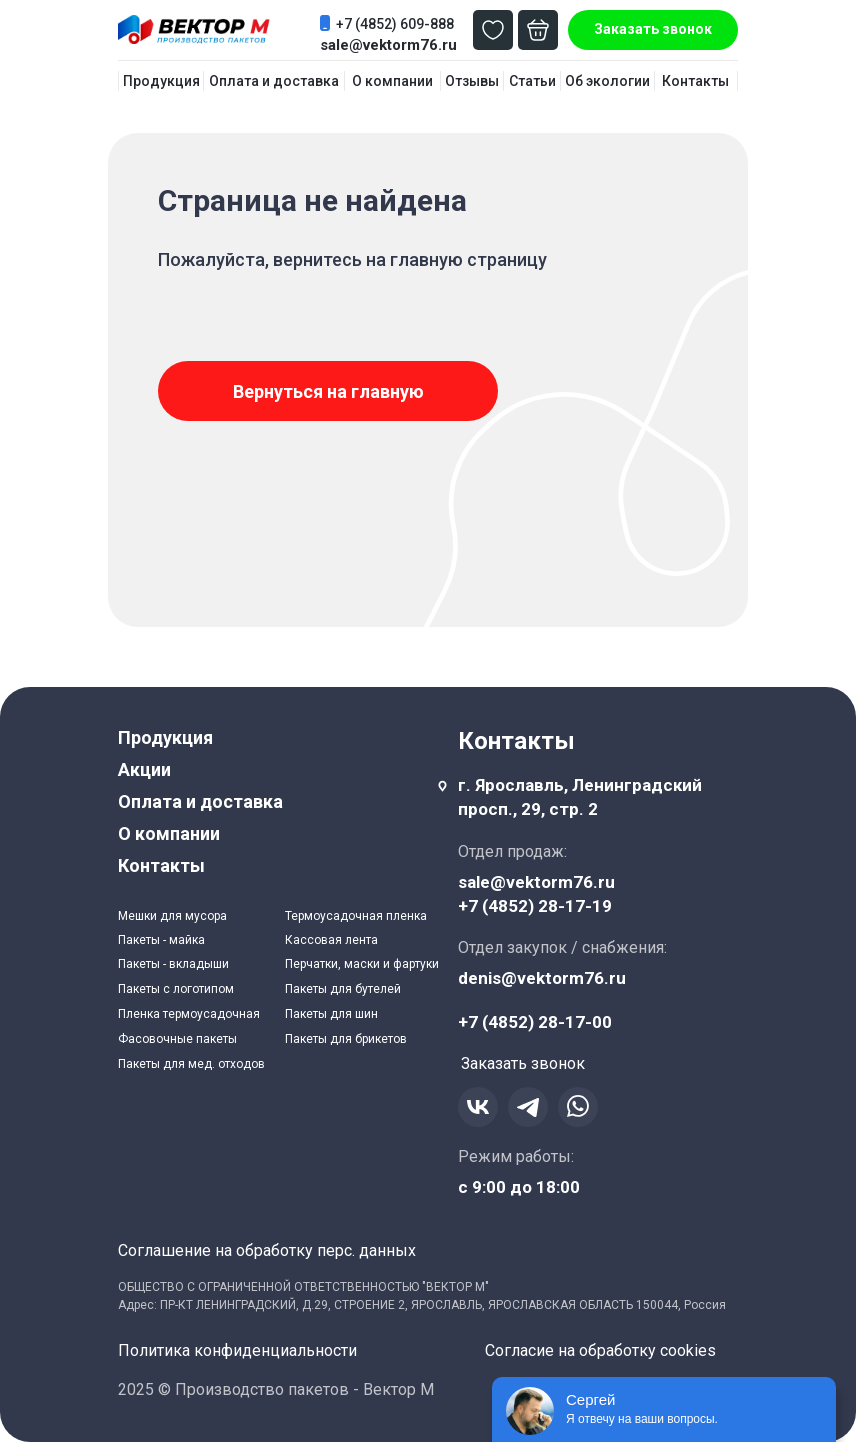  I want to click on [button], so click(653, 30).